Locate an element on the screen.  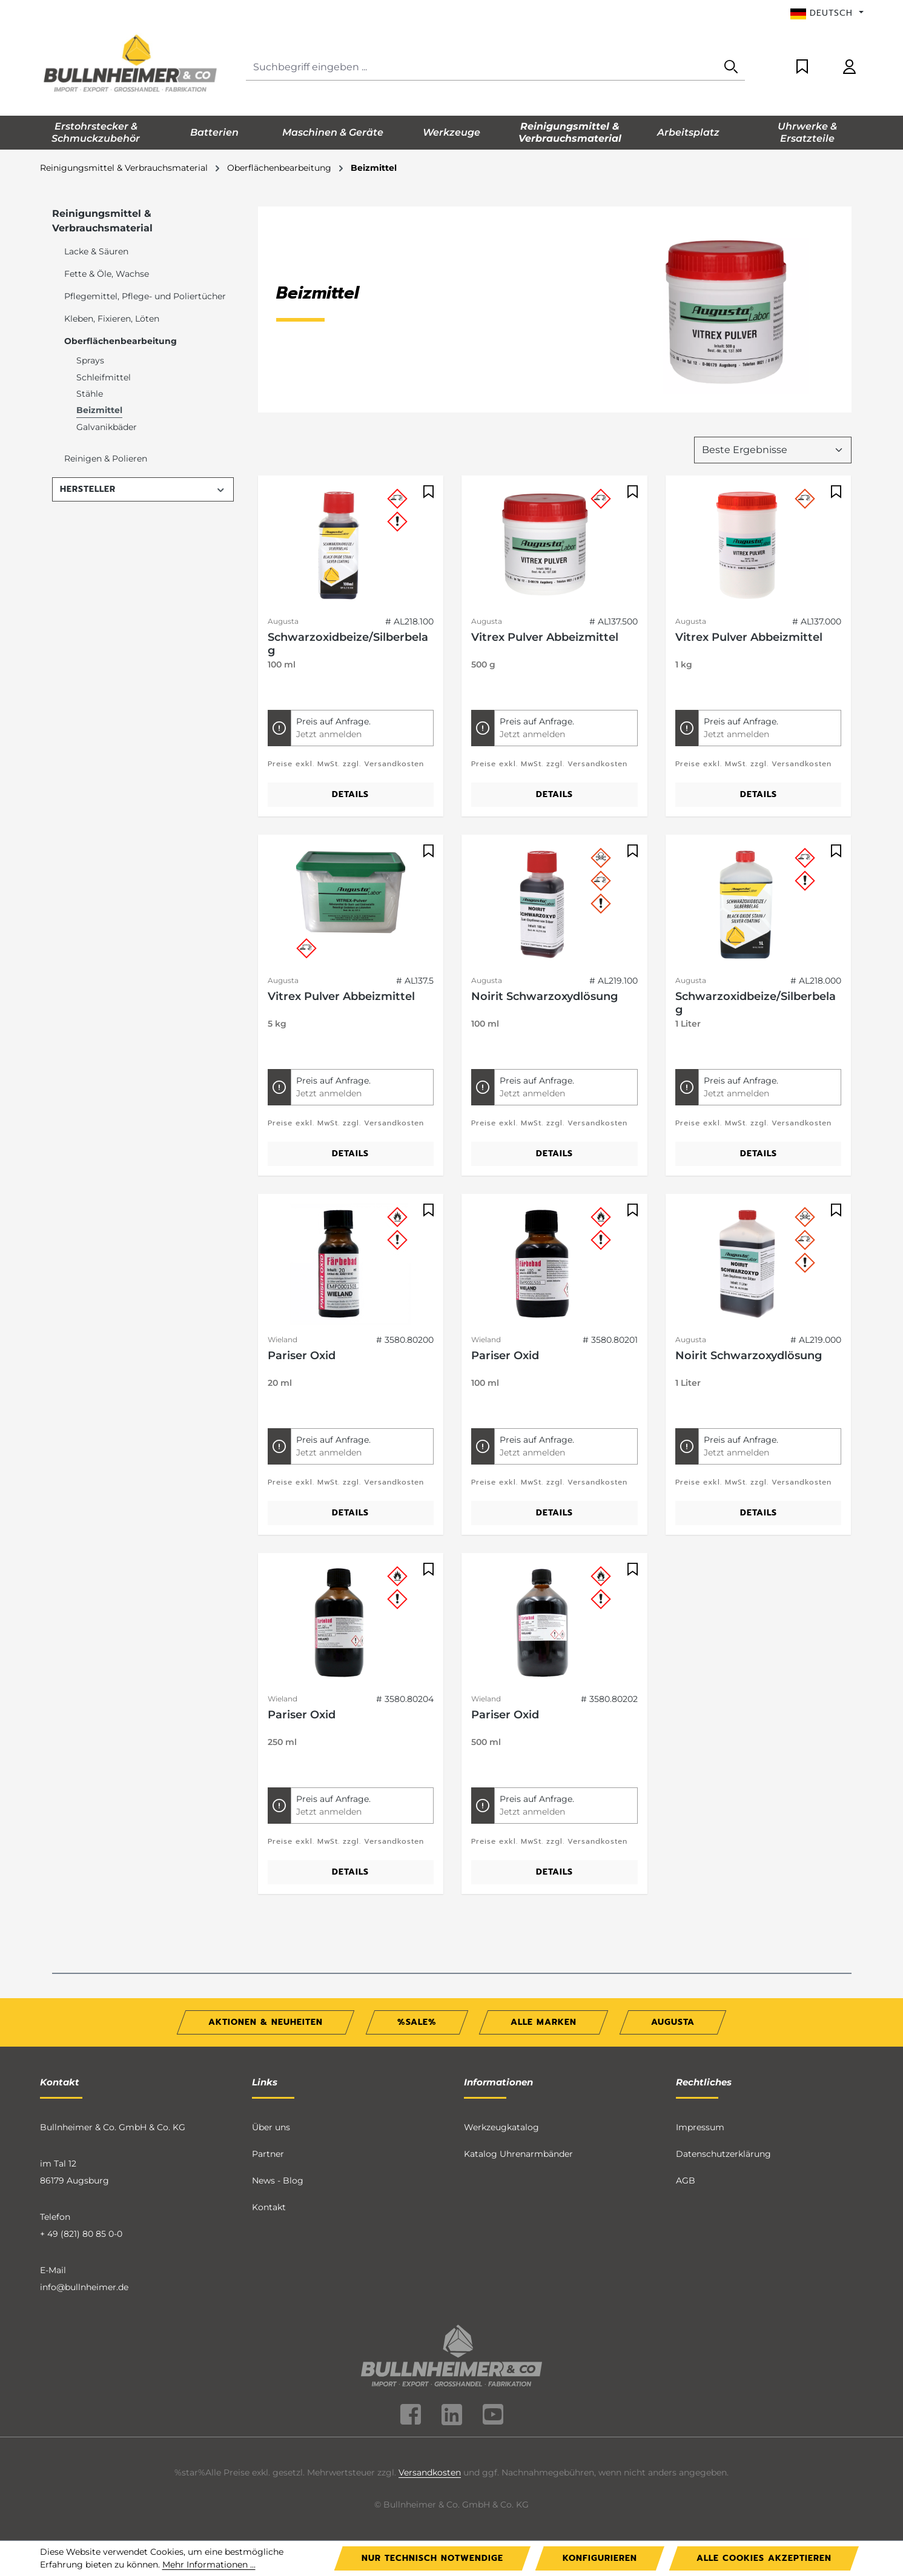
Details is located at coordinates (350, 794).